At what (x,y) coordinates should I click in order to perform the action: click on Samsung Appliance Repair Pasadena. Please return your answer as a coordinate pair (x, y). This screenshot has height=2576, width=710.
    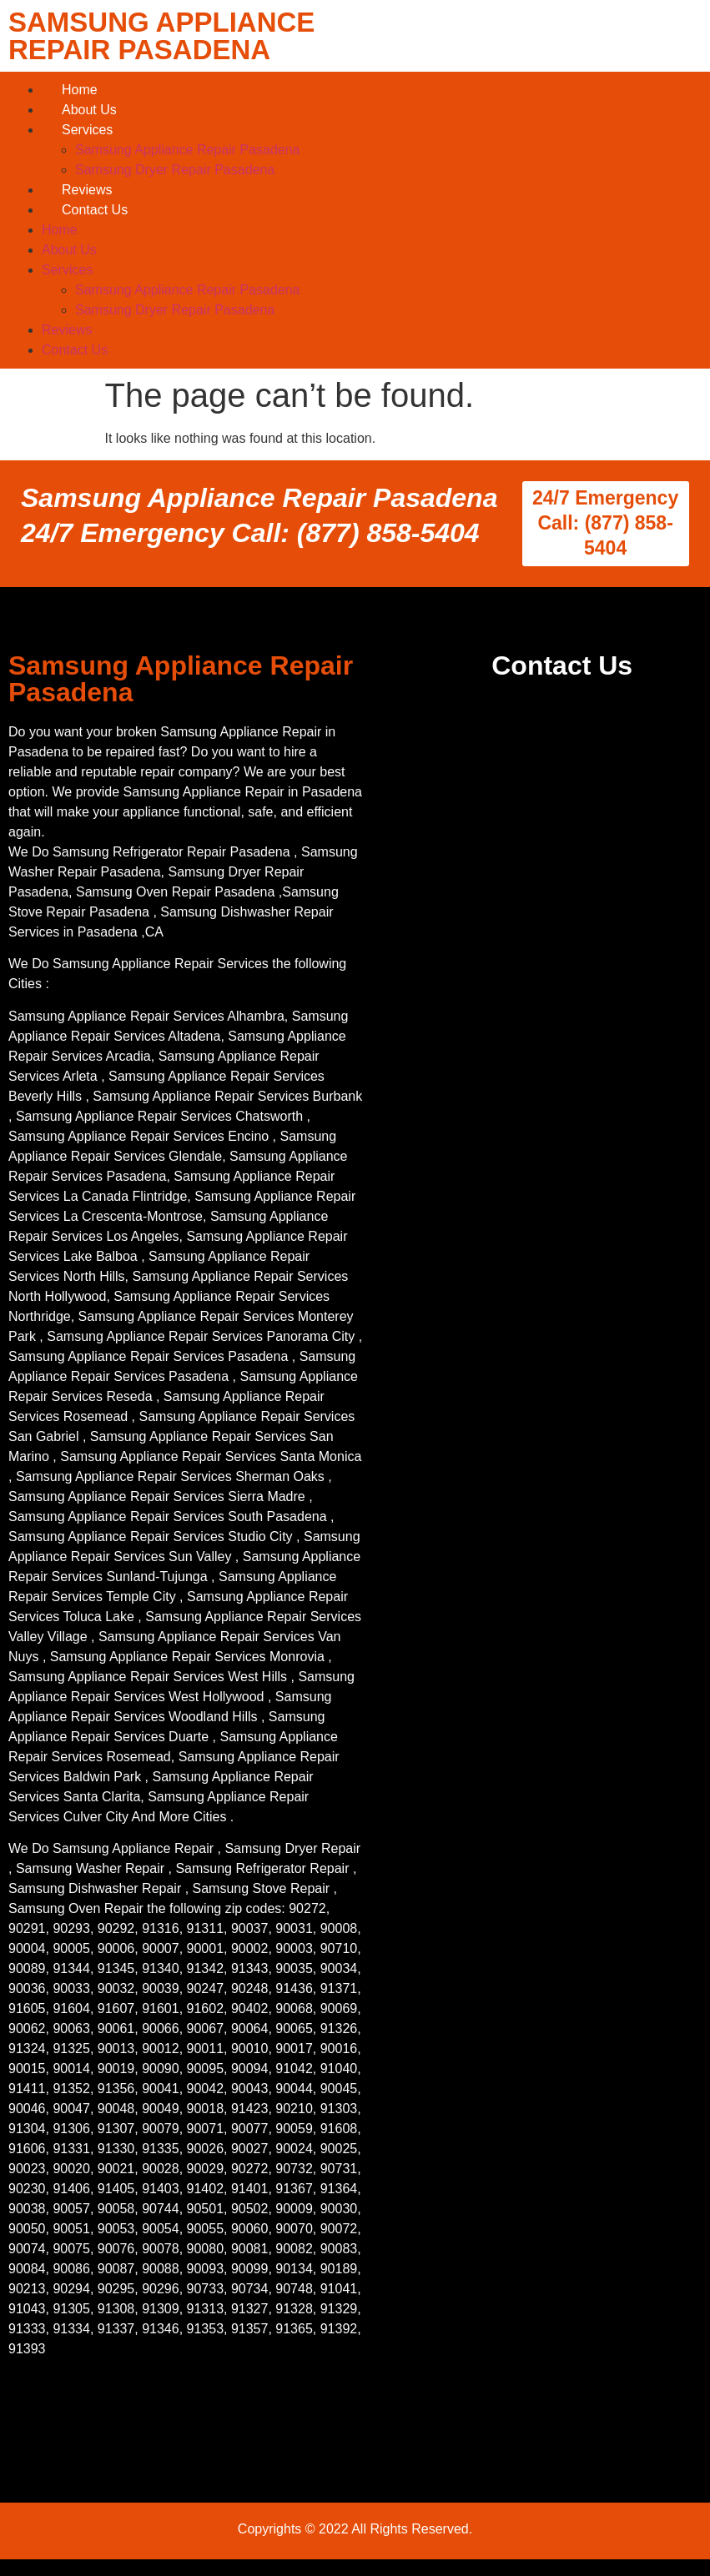
    Looking at the image, I should click on (187, 150).